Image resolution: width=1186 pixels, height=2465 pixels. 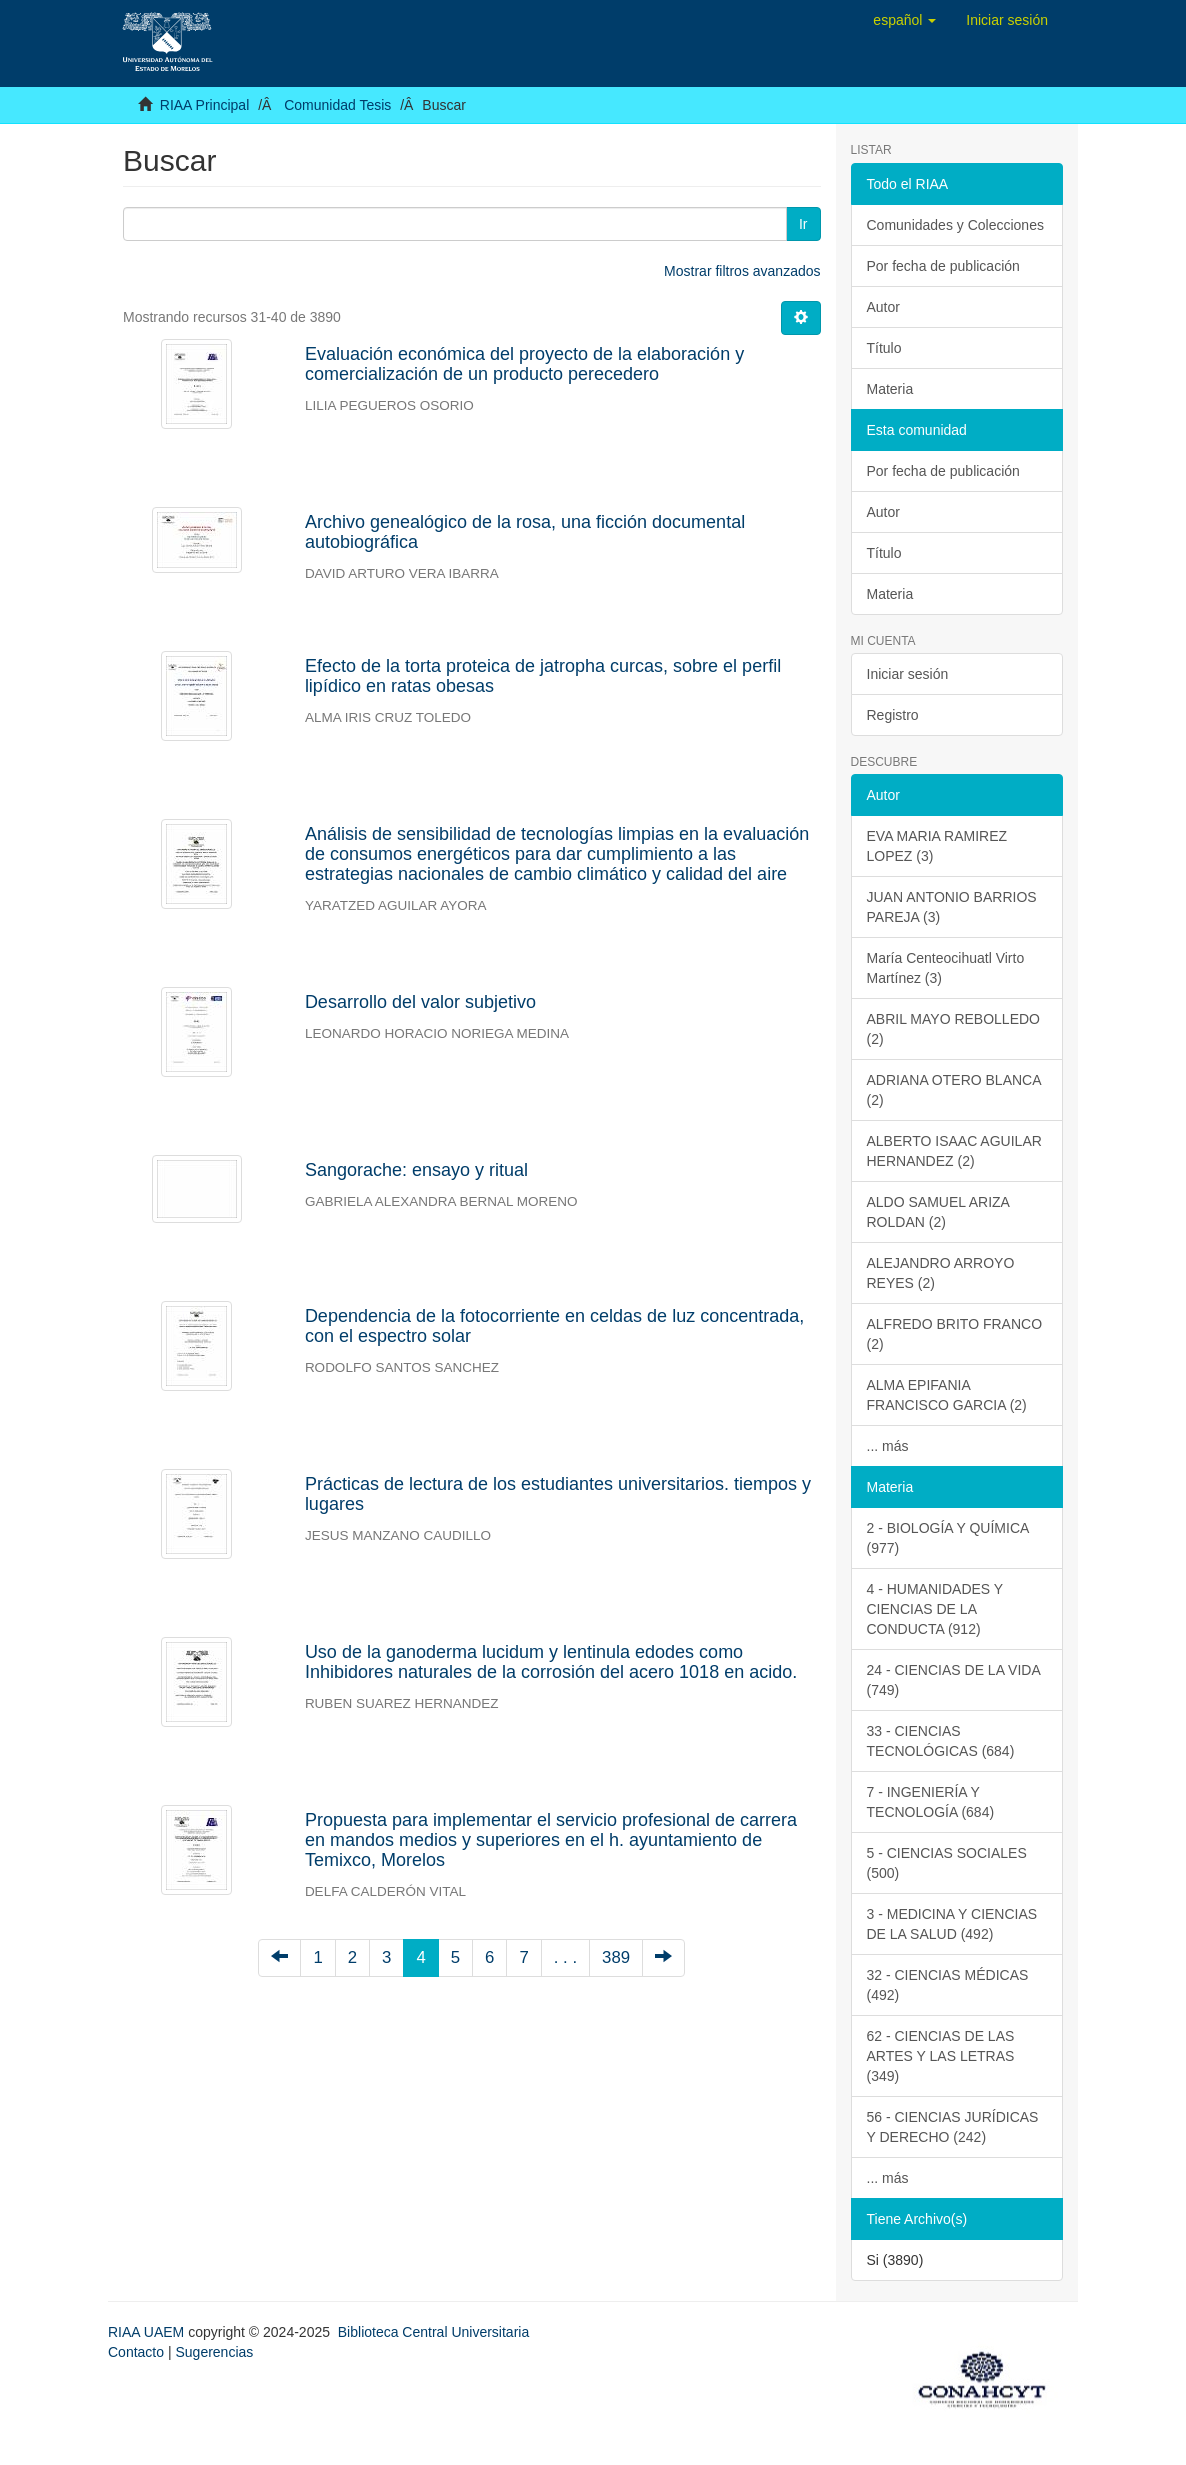 I want to click on ALBERTO ISAAC AGUILAR HERNANDEZ (2), so click(x=954, y=1151).